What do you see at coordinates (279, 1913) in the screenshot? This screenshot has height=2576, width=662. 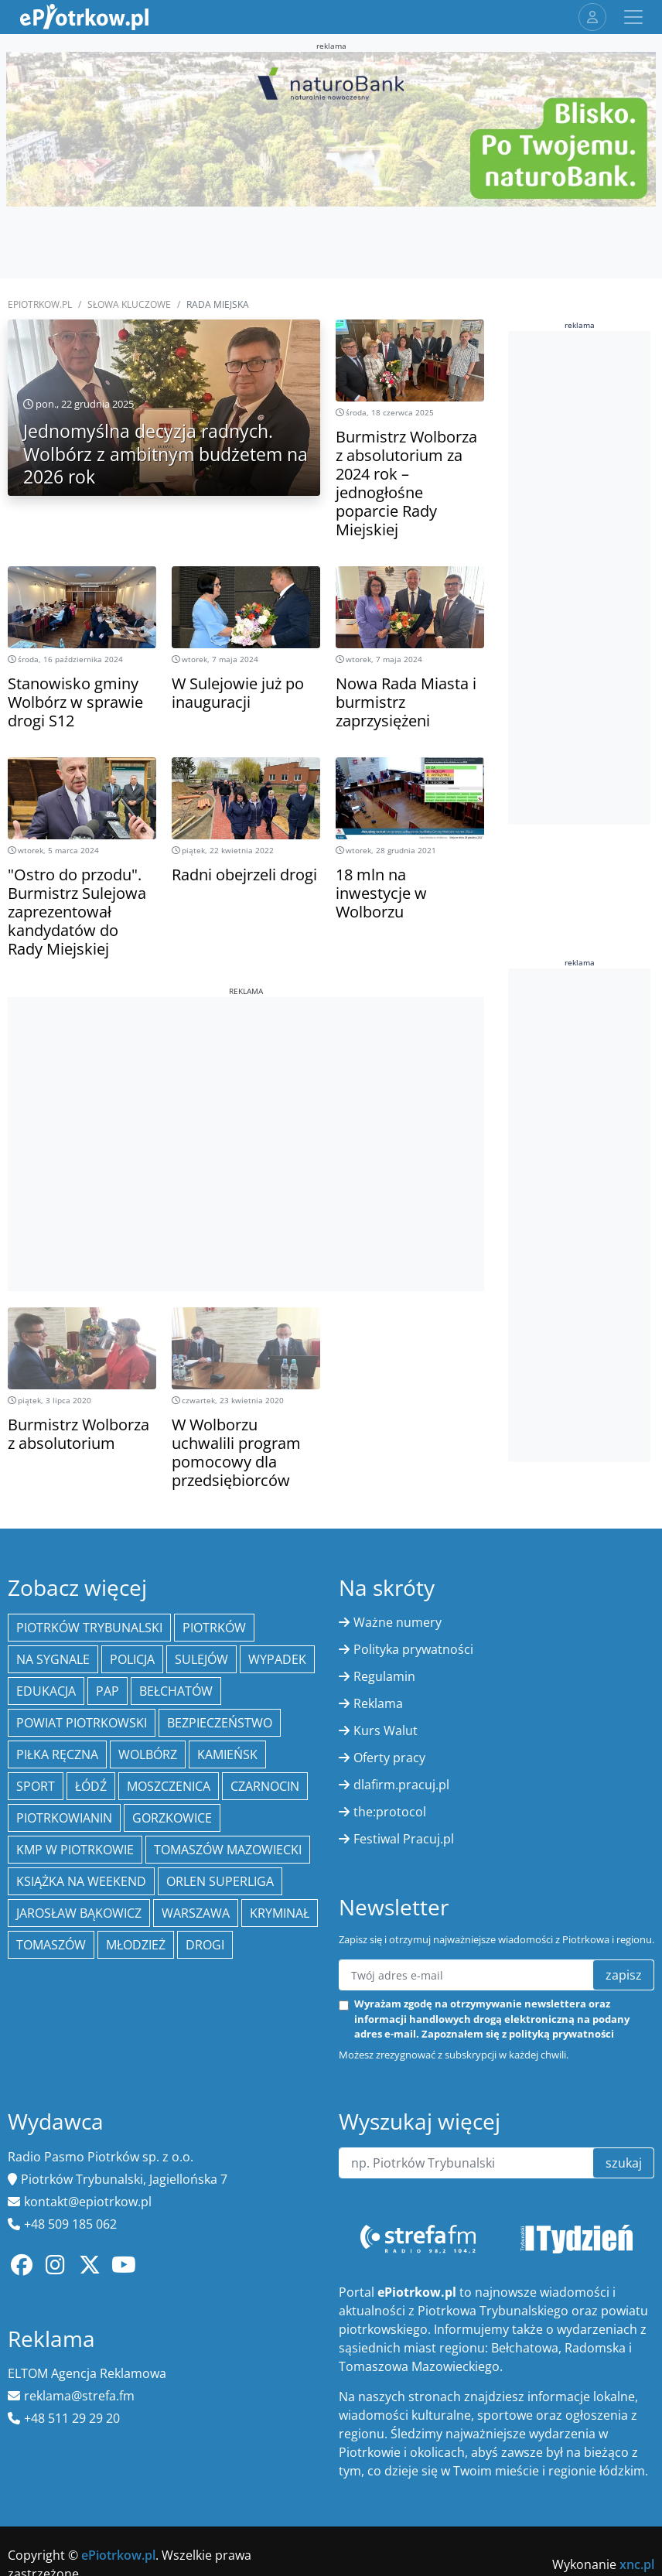 I see `kryminał` at bounding box center [279, 1913].